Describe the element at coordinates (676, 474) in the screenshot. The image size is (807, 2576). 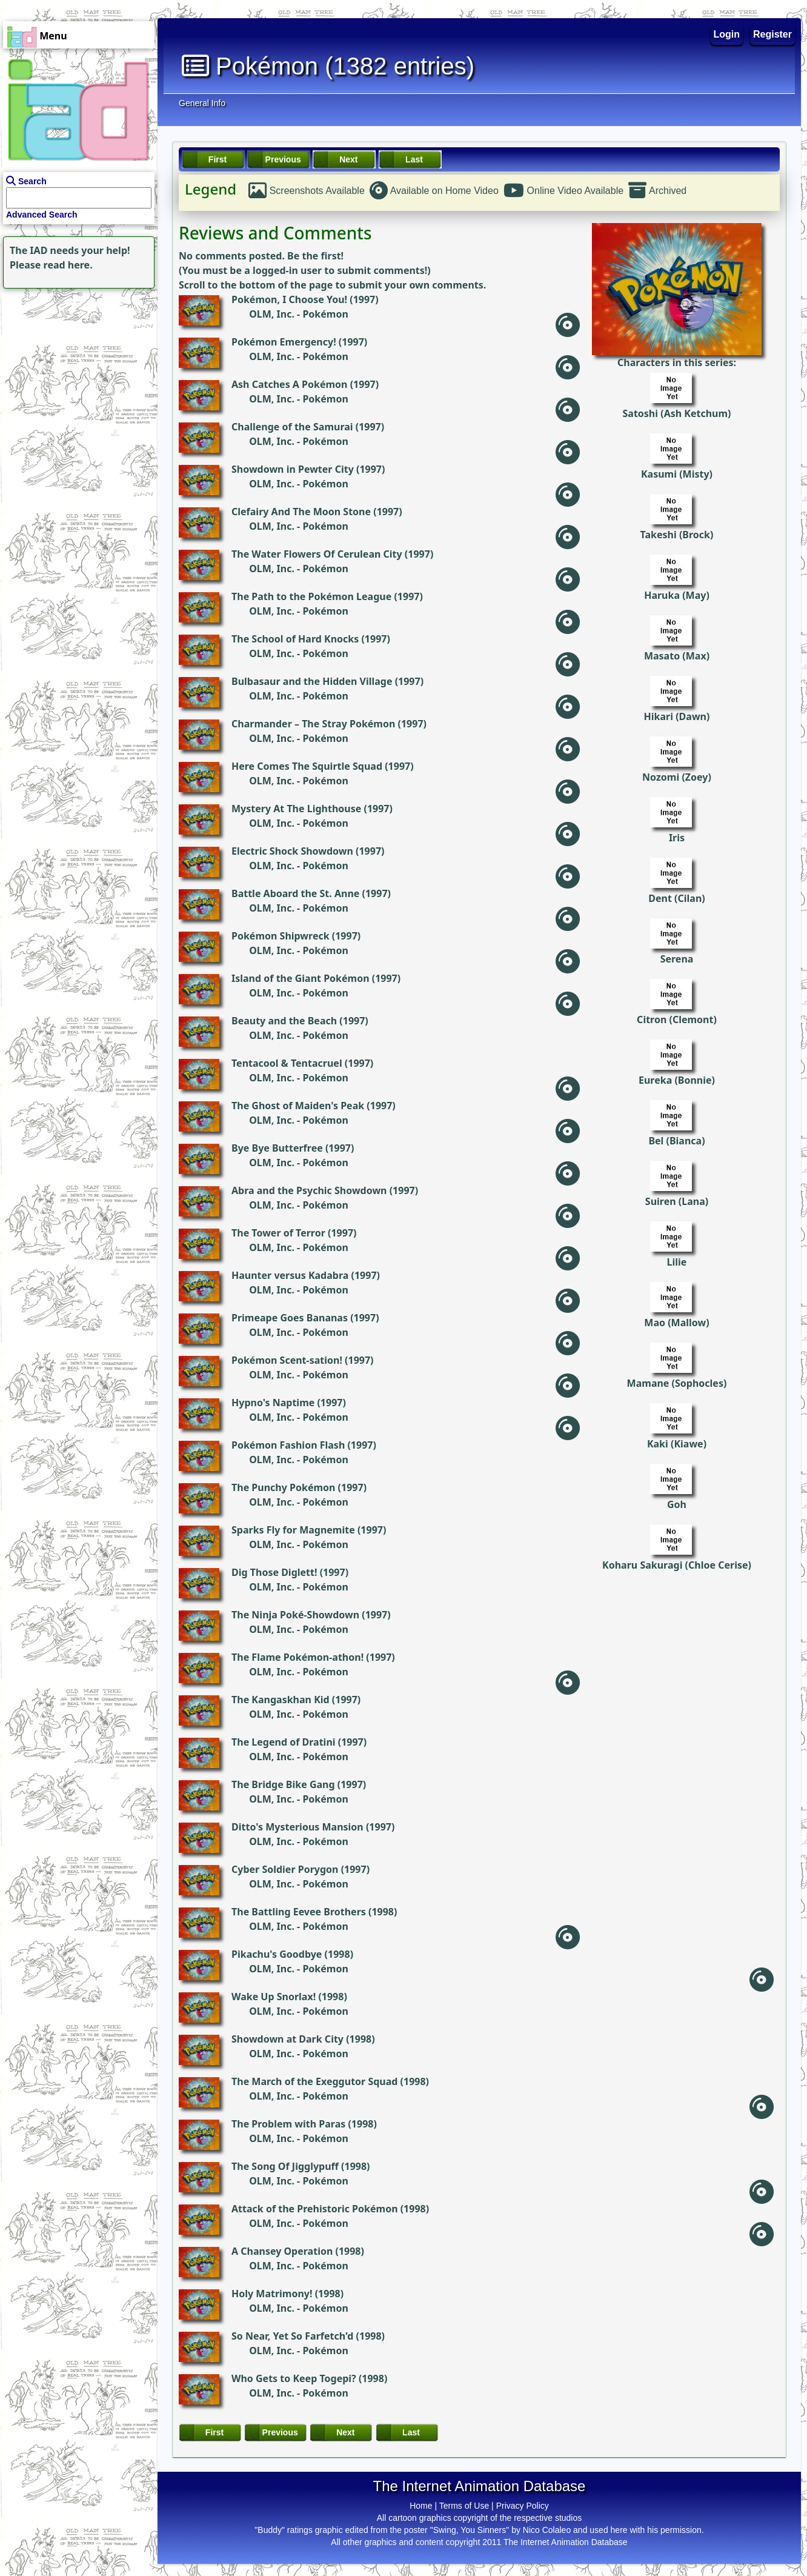
I see `Kasumi (Misty)` at that location.